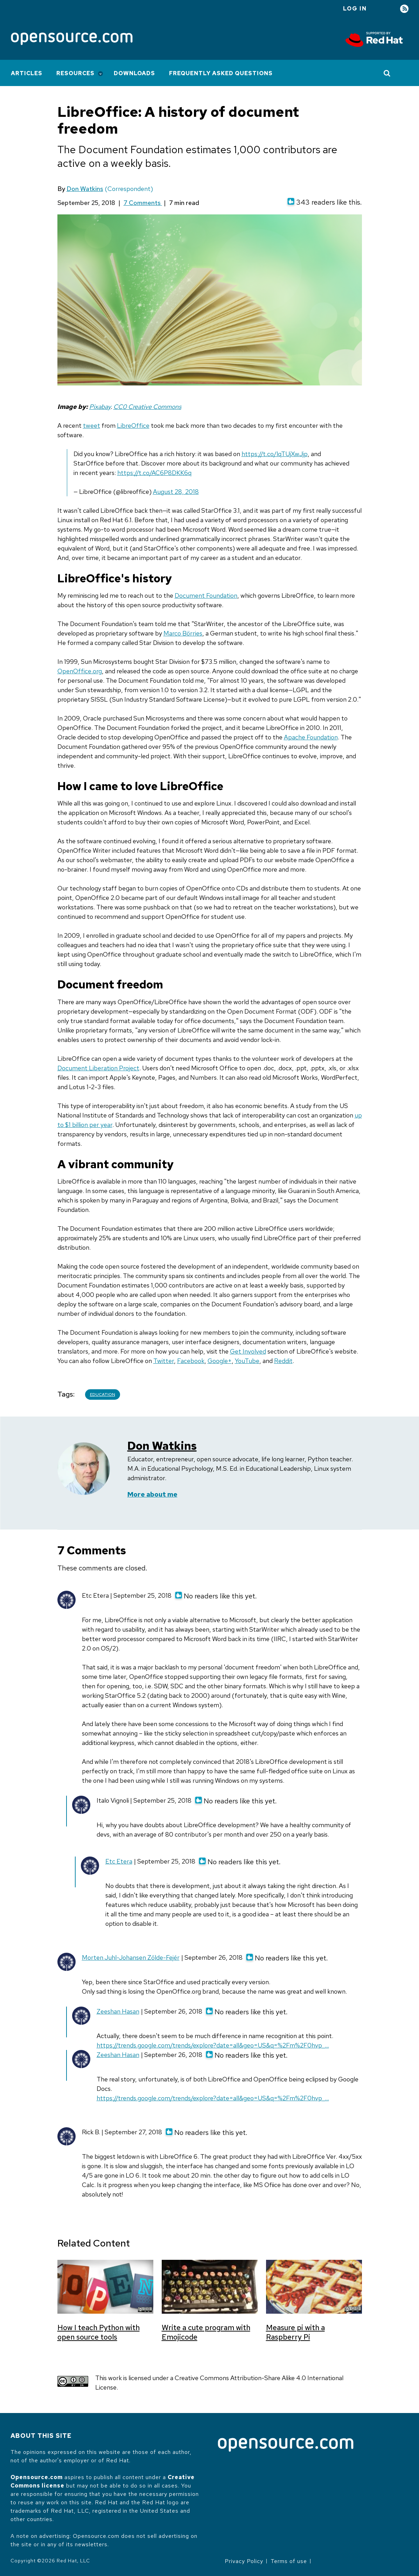 This screenshot has height=2576, width=419. I want to click on Pixabay, so click(100, 407).